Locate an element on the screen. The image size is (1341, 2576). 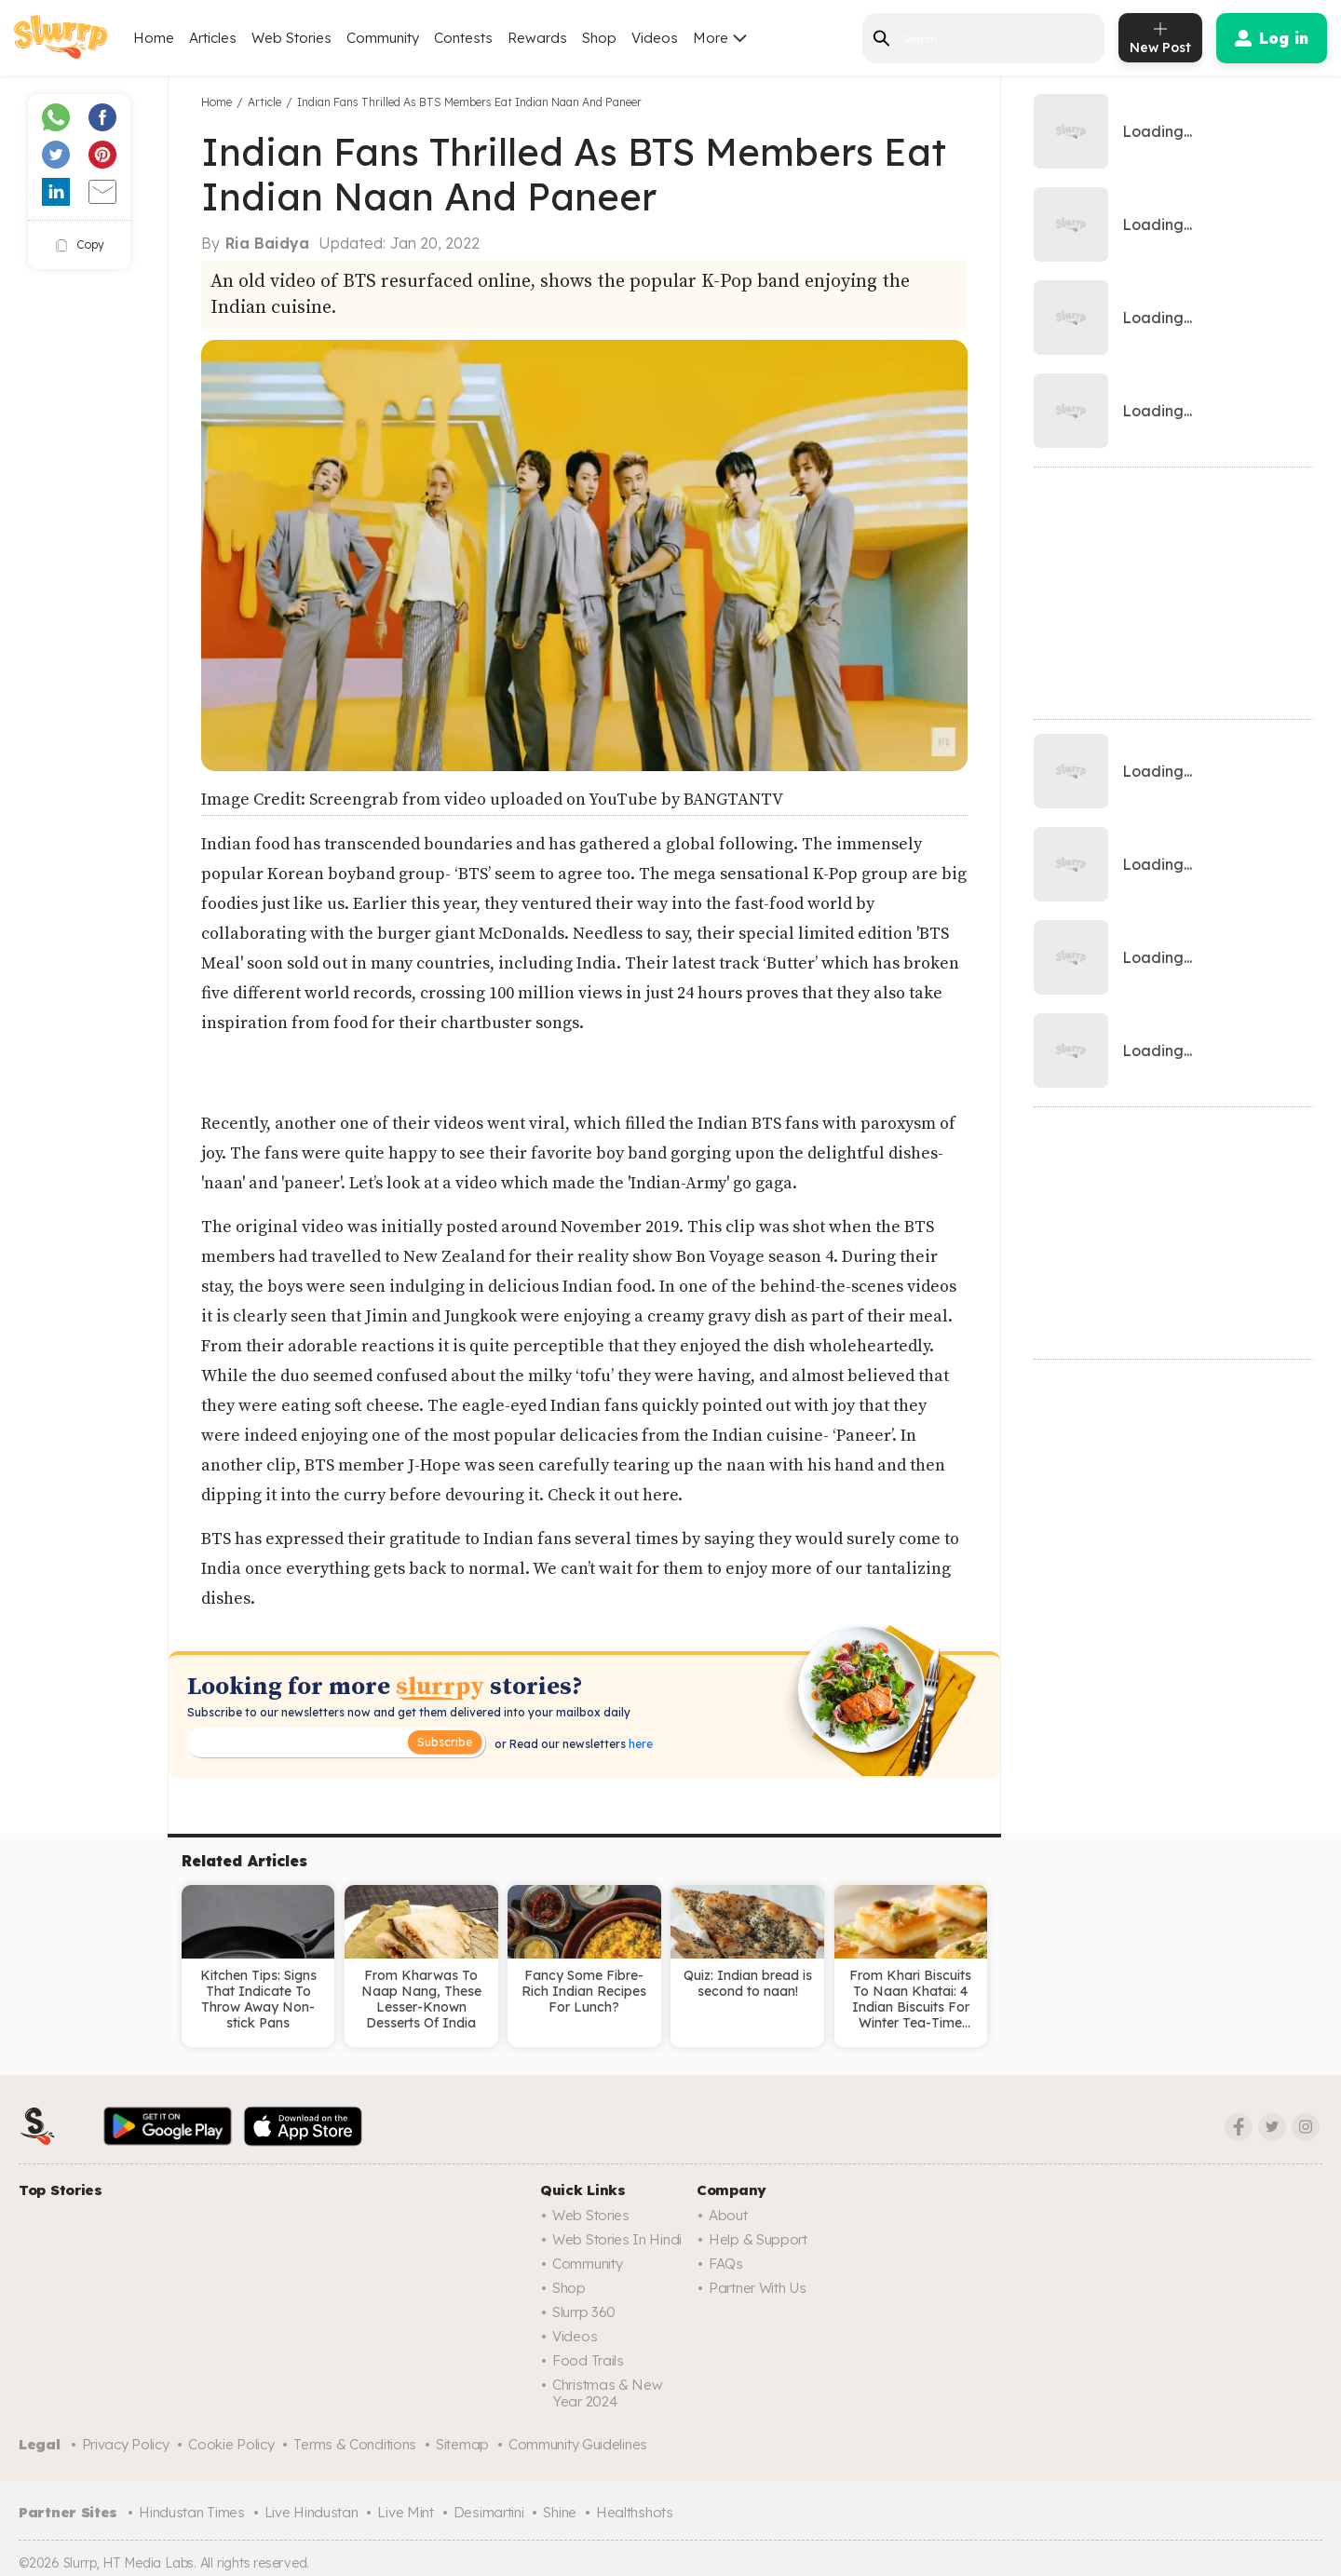
here is located at coordinates (639, 1744).